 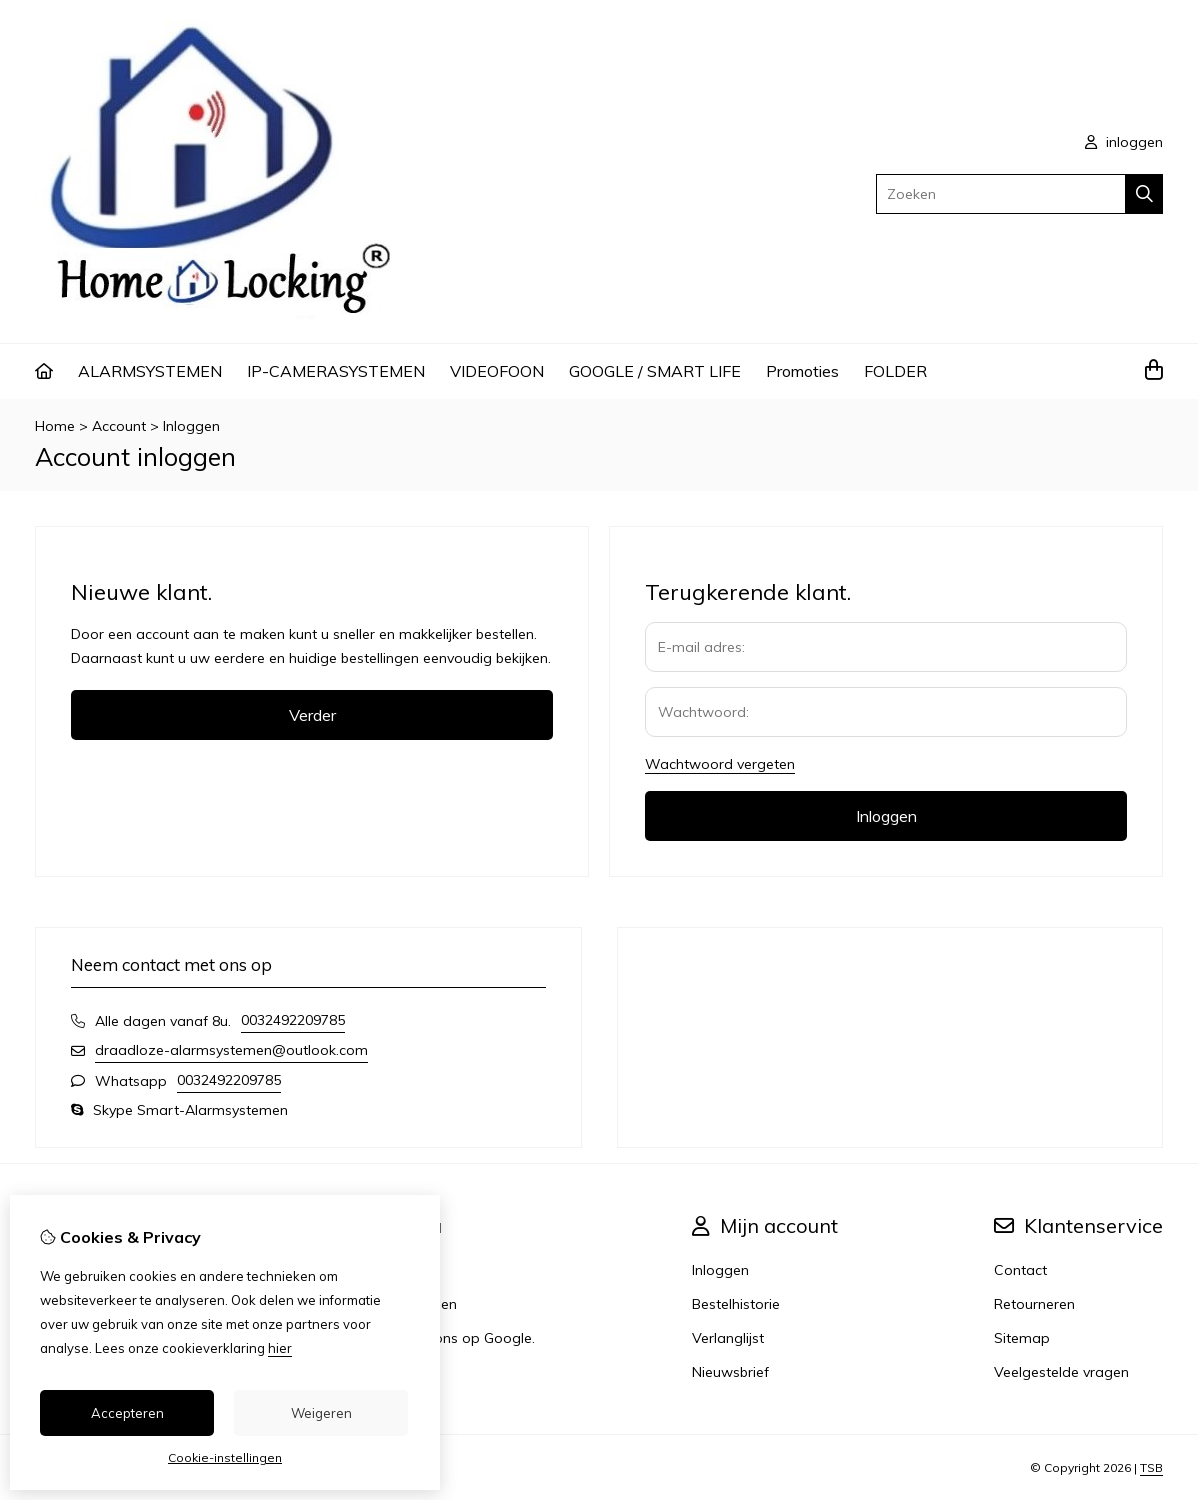 I want to click on VIDEOFOON, so click(x=497, y=371).